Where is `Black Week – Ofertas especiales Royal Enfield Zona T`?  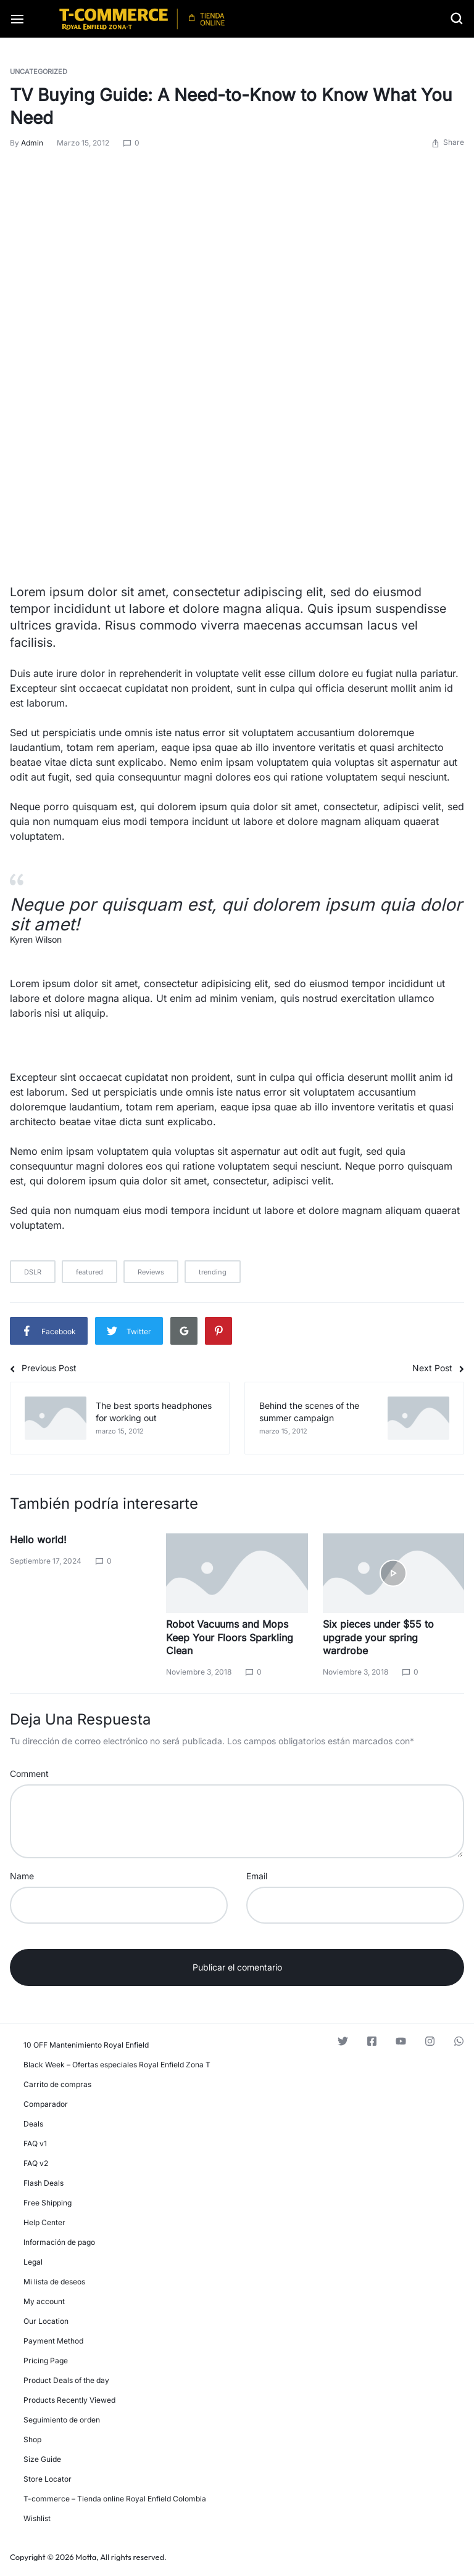
Black Week – Ofertas especiales Royal Enfield Zona T is located at coordinates (116, 2064).